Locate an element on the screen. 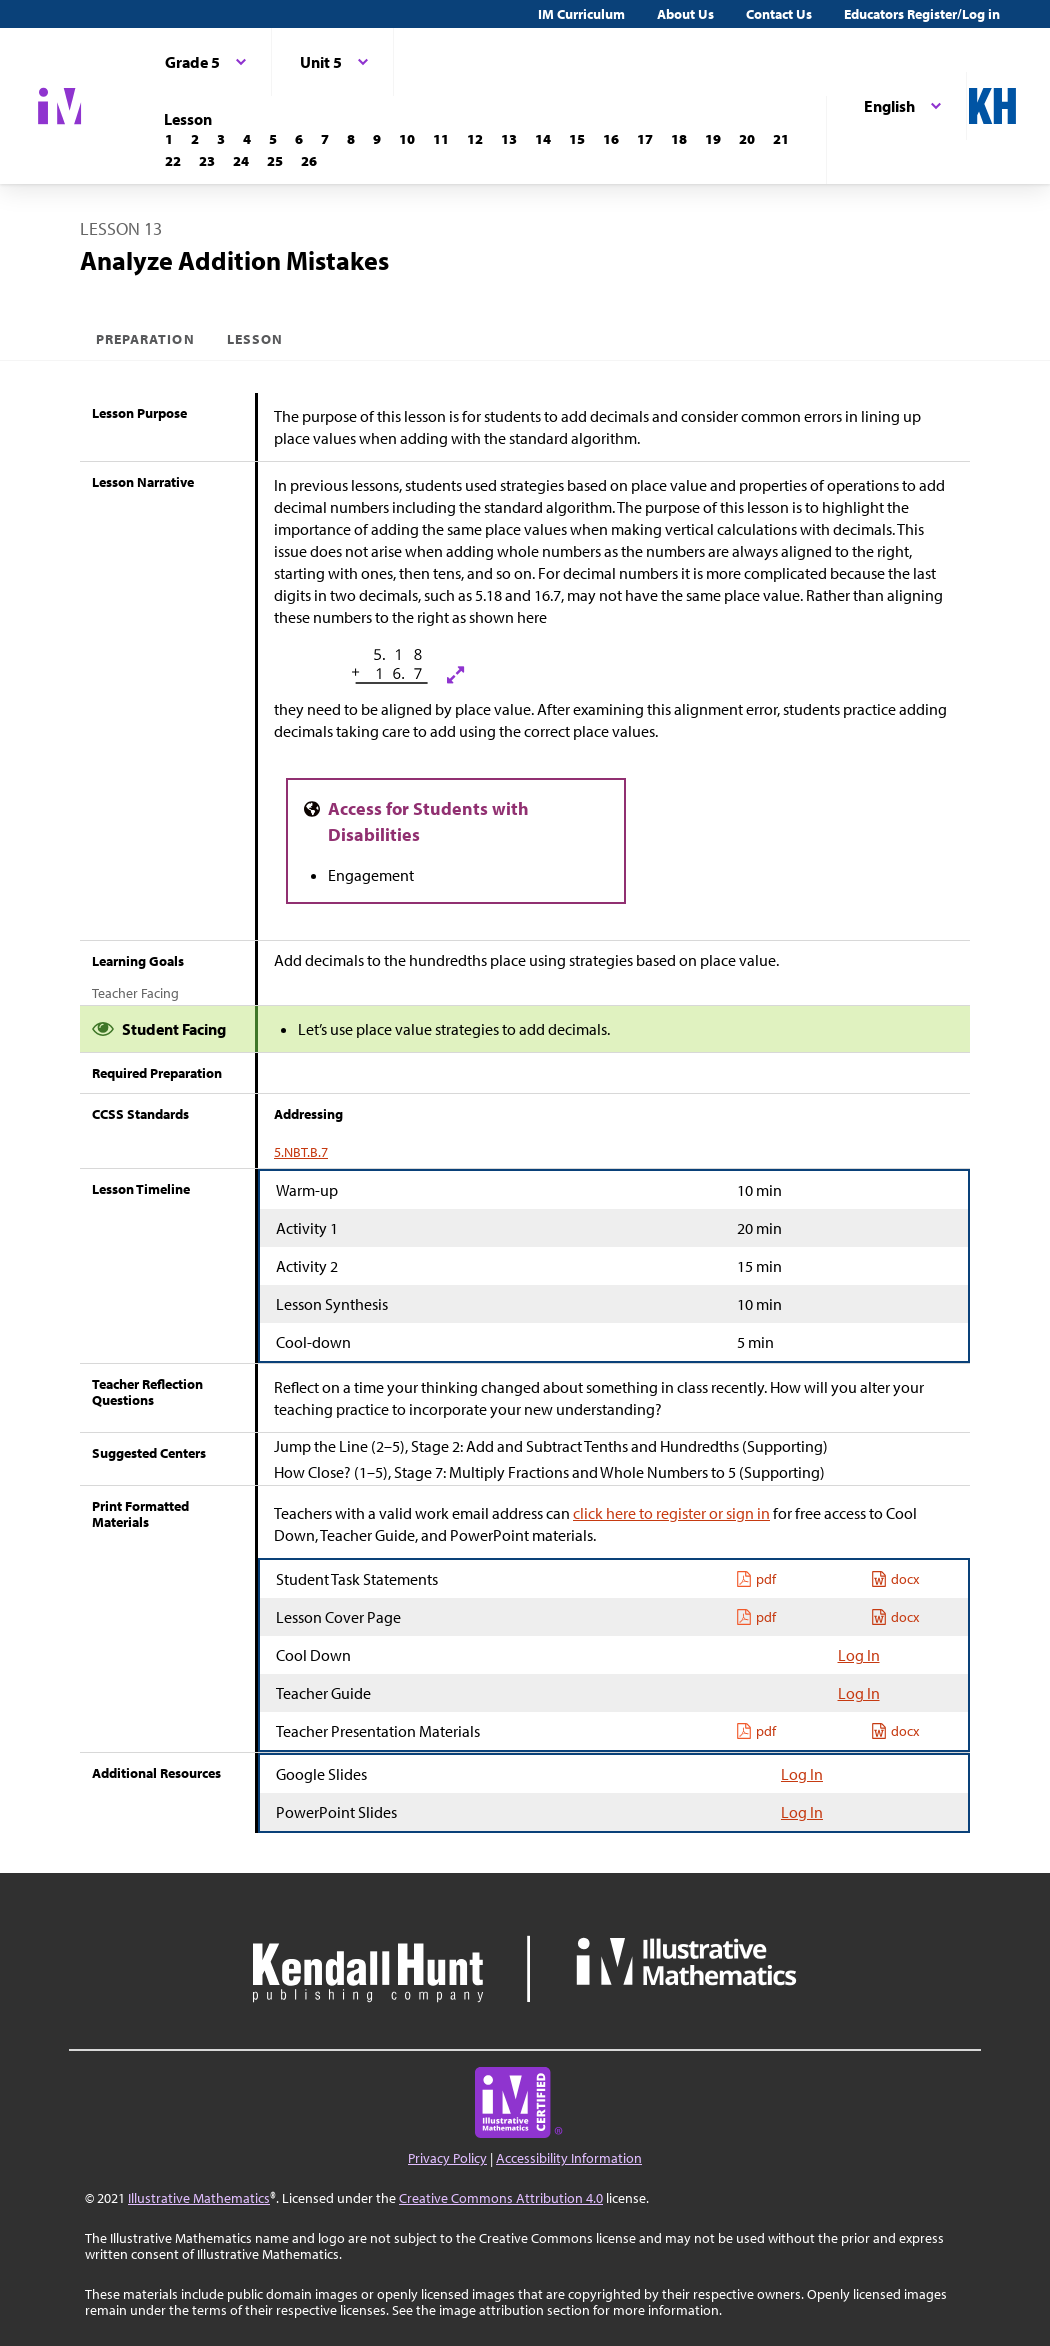  [Lesson 17] is located at coordinates (645, 139).